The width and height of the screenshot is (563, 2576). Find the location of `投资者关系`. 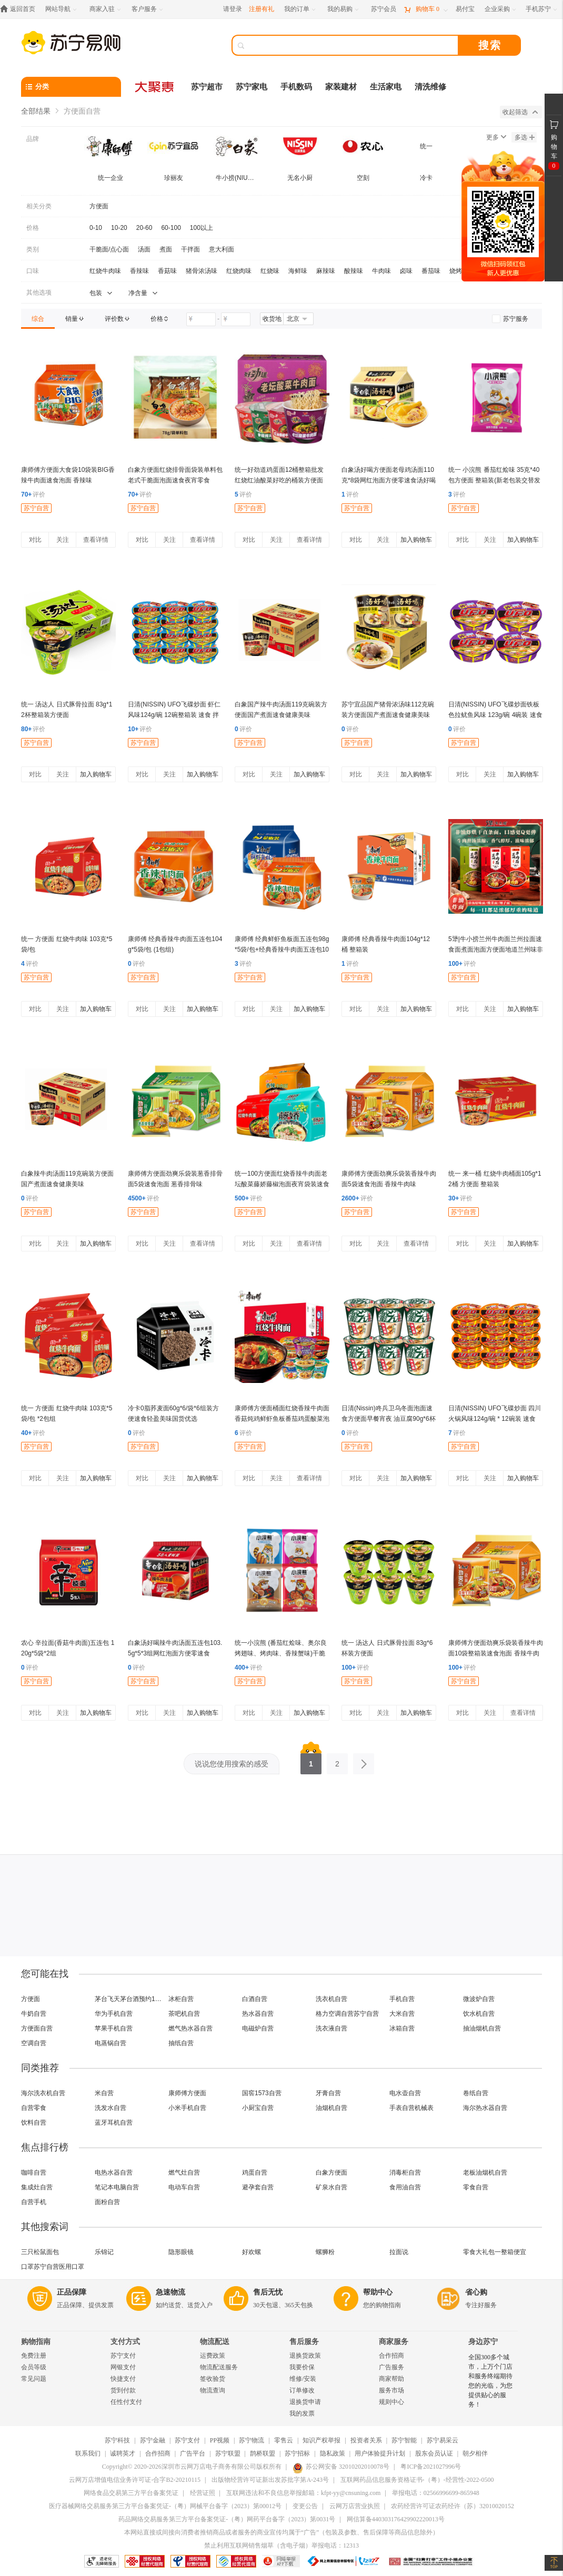

投资者关系 is located at coordinates (366, 2440).